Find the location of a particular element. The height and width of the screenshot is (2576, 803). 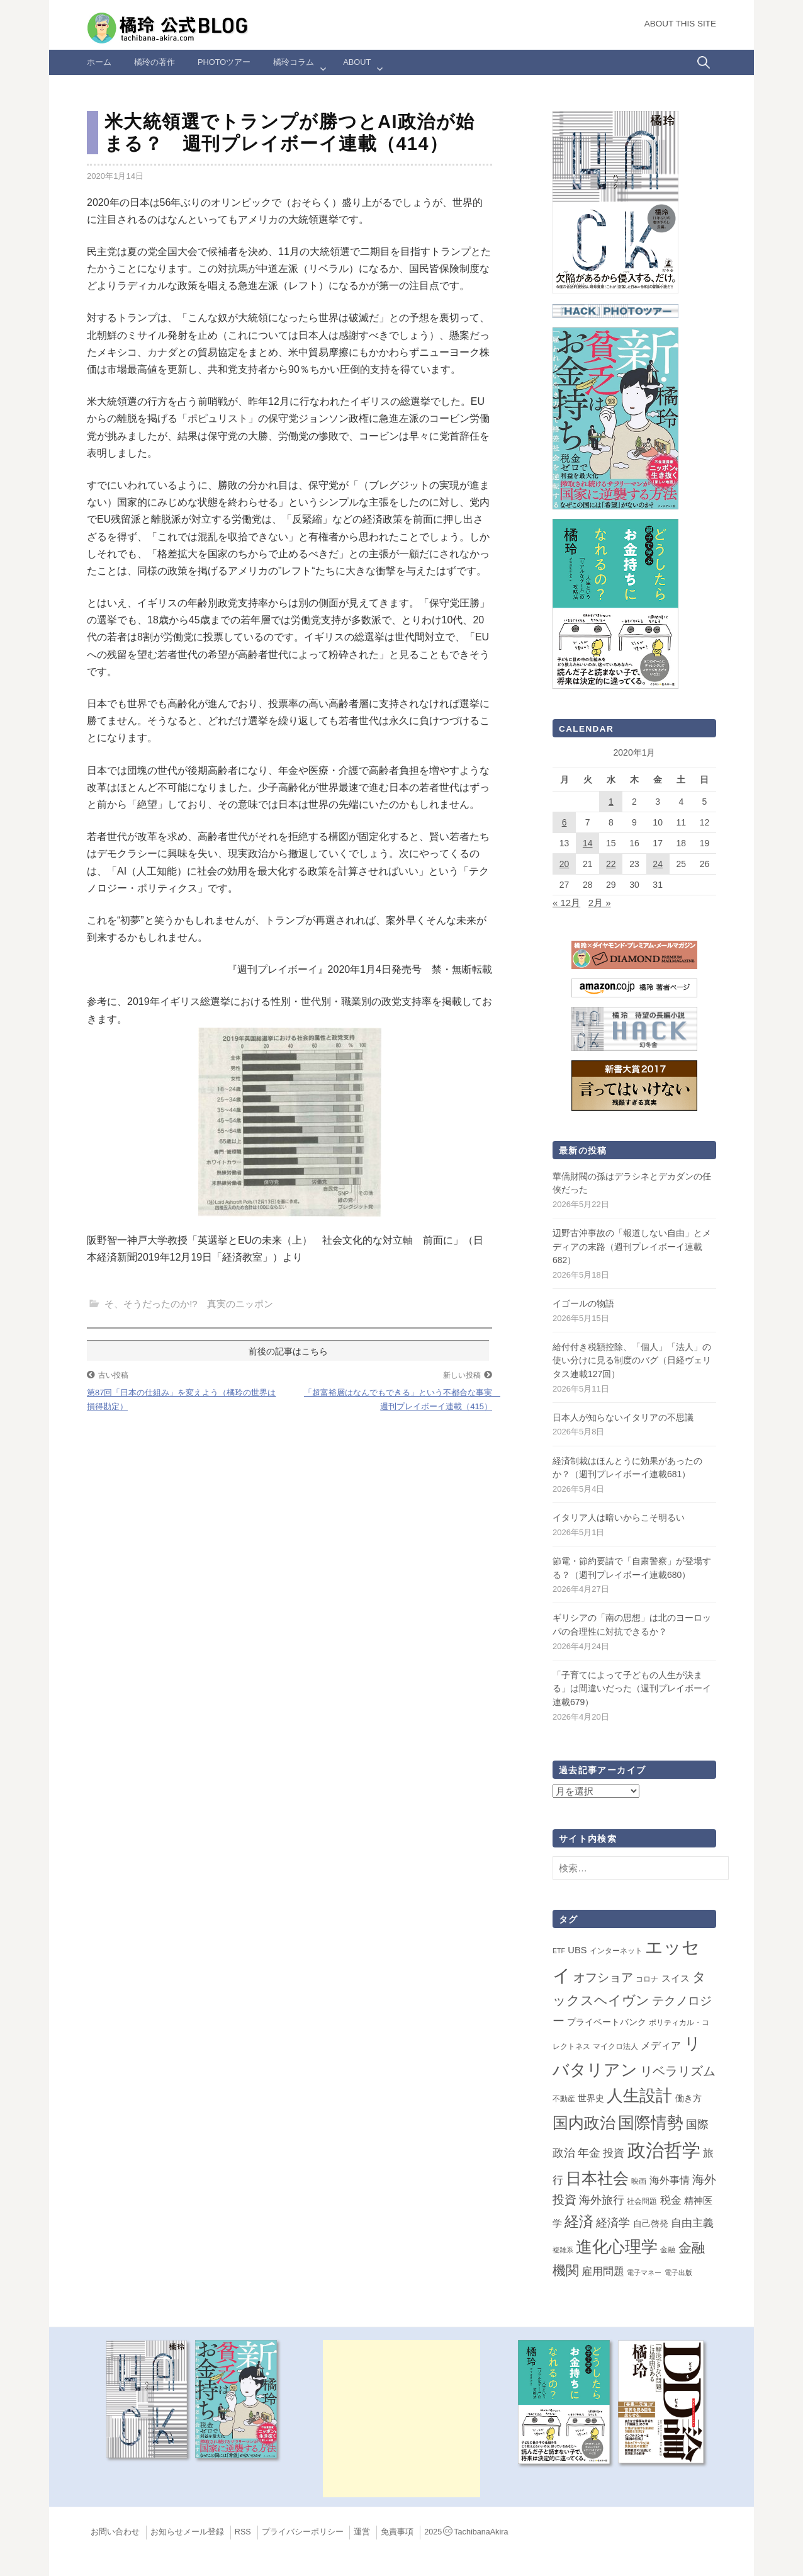

日本社会 [日本社会 (110個の項目)] is located at coordinates (597, 2178).